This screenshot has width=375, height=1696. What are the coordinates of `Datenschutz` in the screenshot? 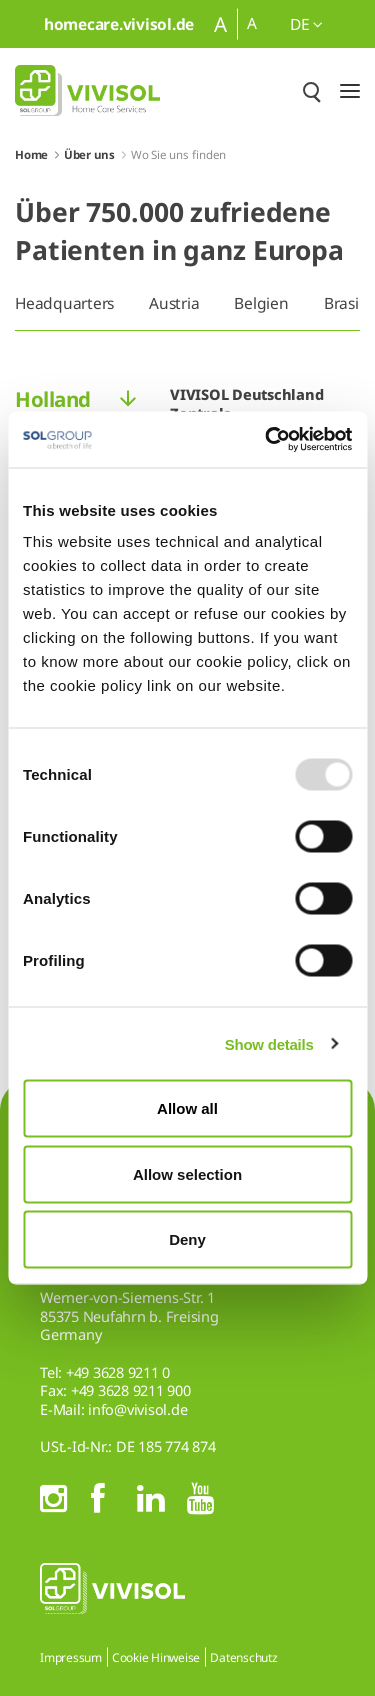 It's located at (243, 1657).